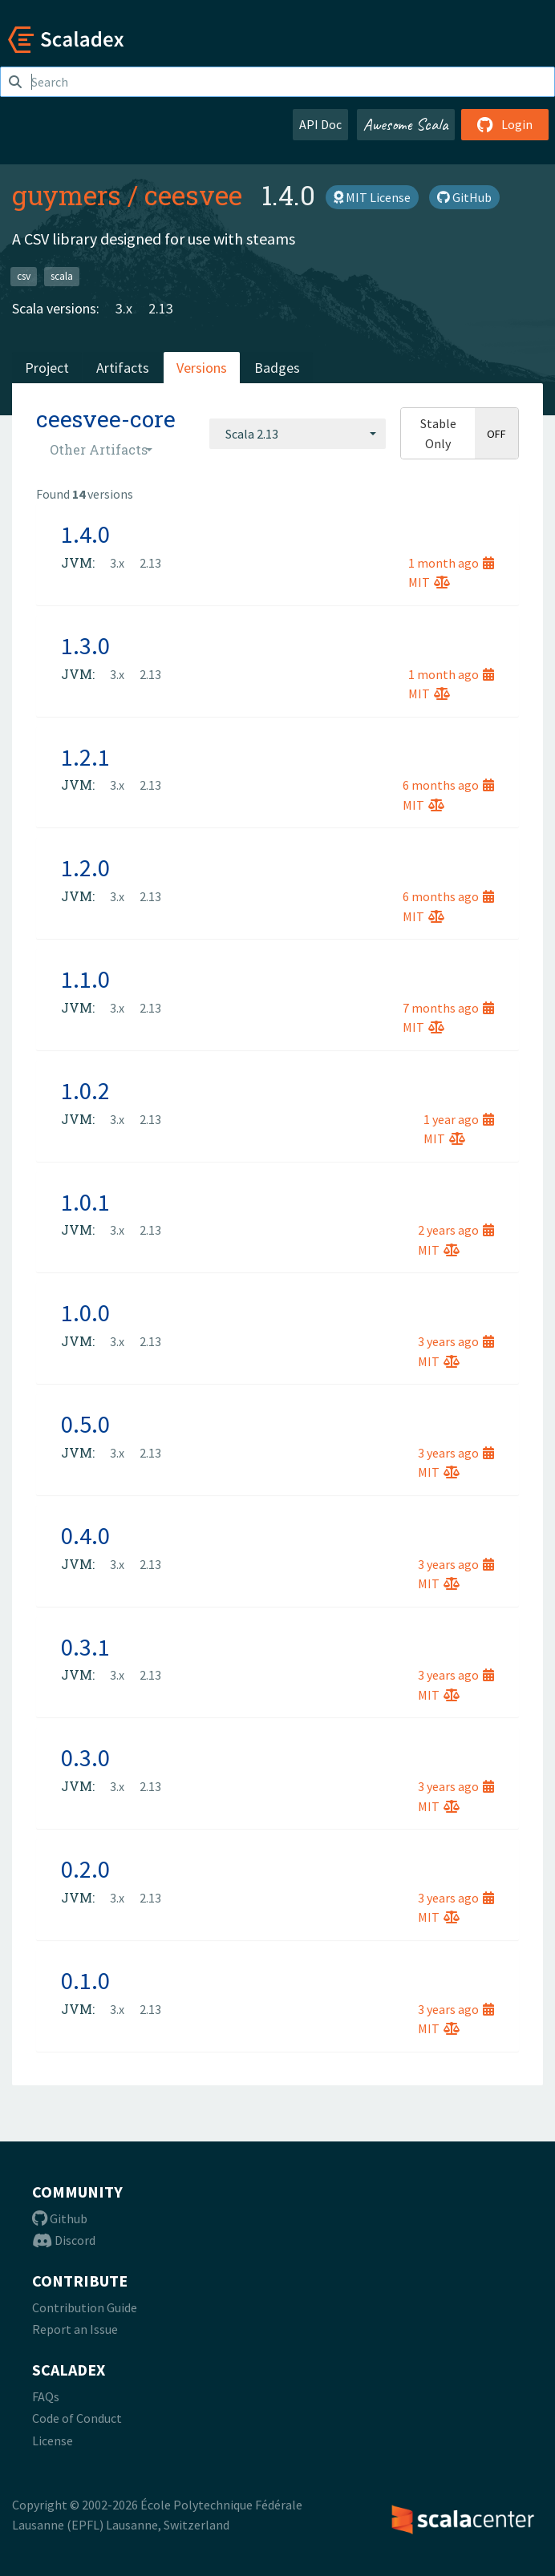 The image size is (555, 2576). I want to click on MIT License, so click(372, 197).